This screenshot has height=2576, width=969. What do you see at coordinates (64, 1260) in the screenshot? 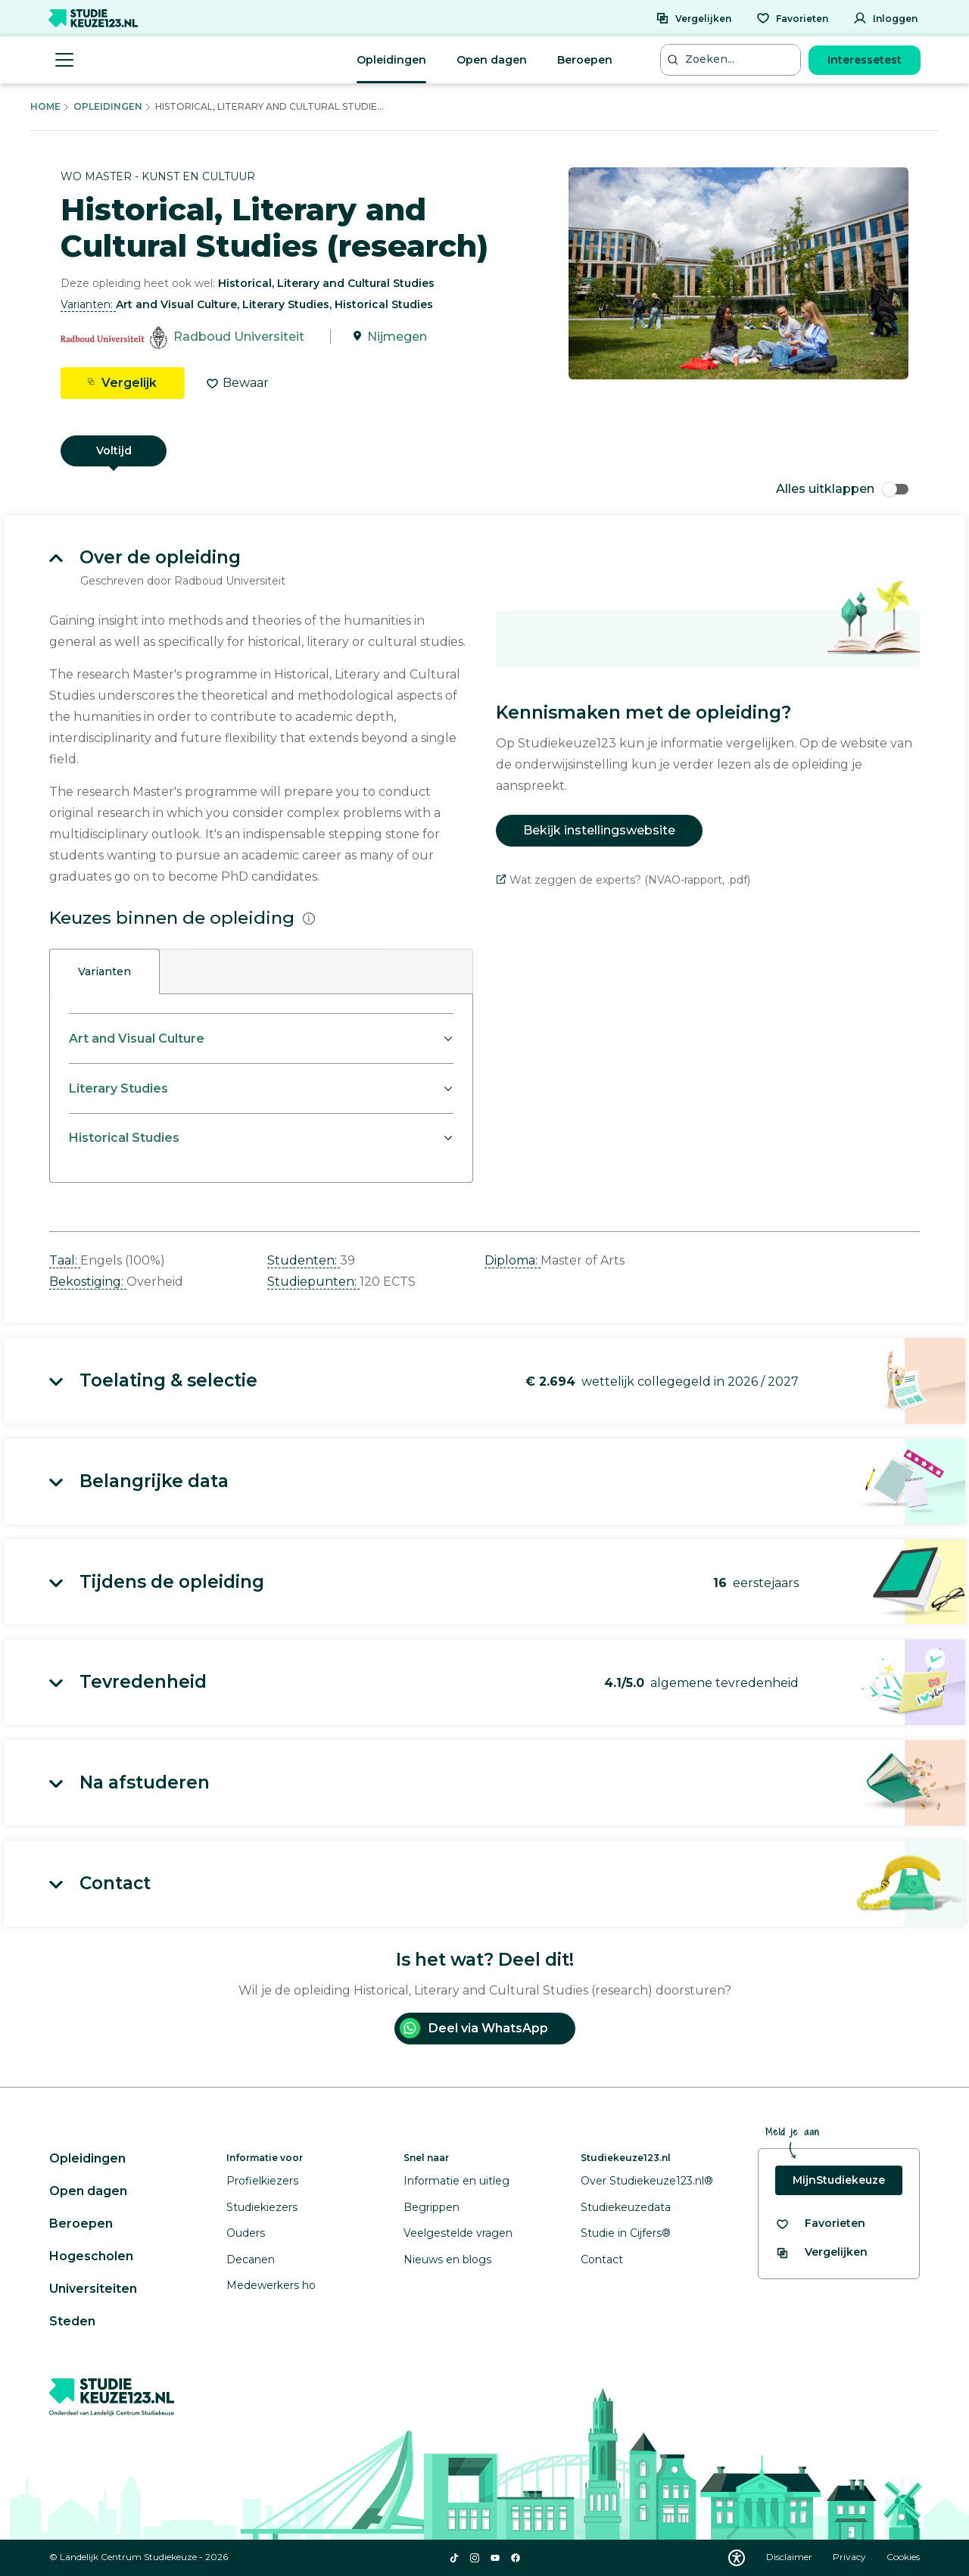
I see `Taal: [button]` at bounding box center [64, 1260].